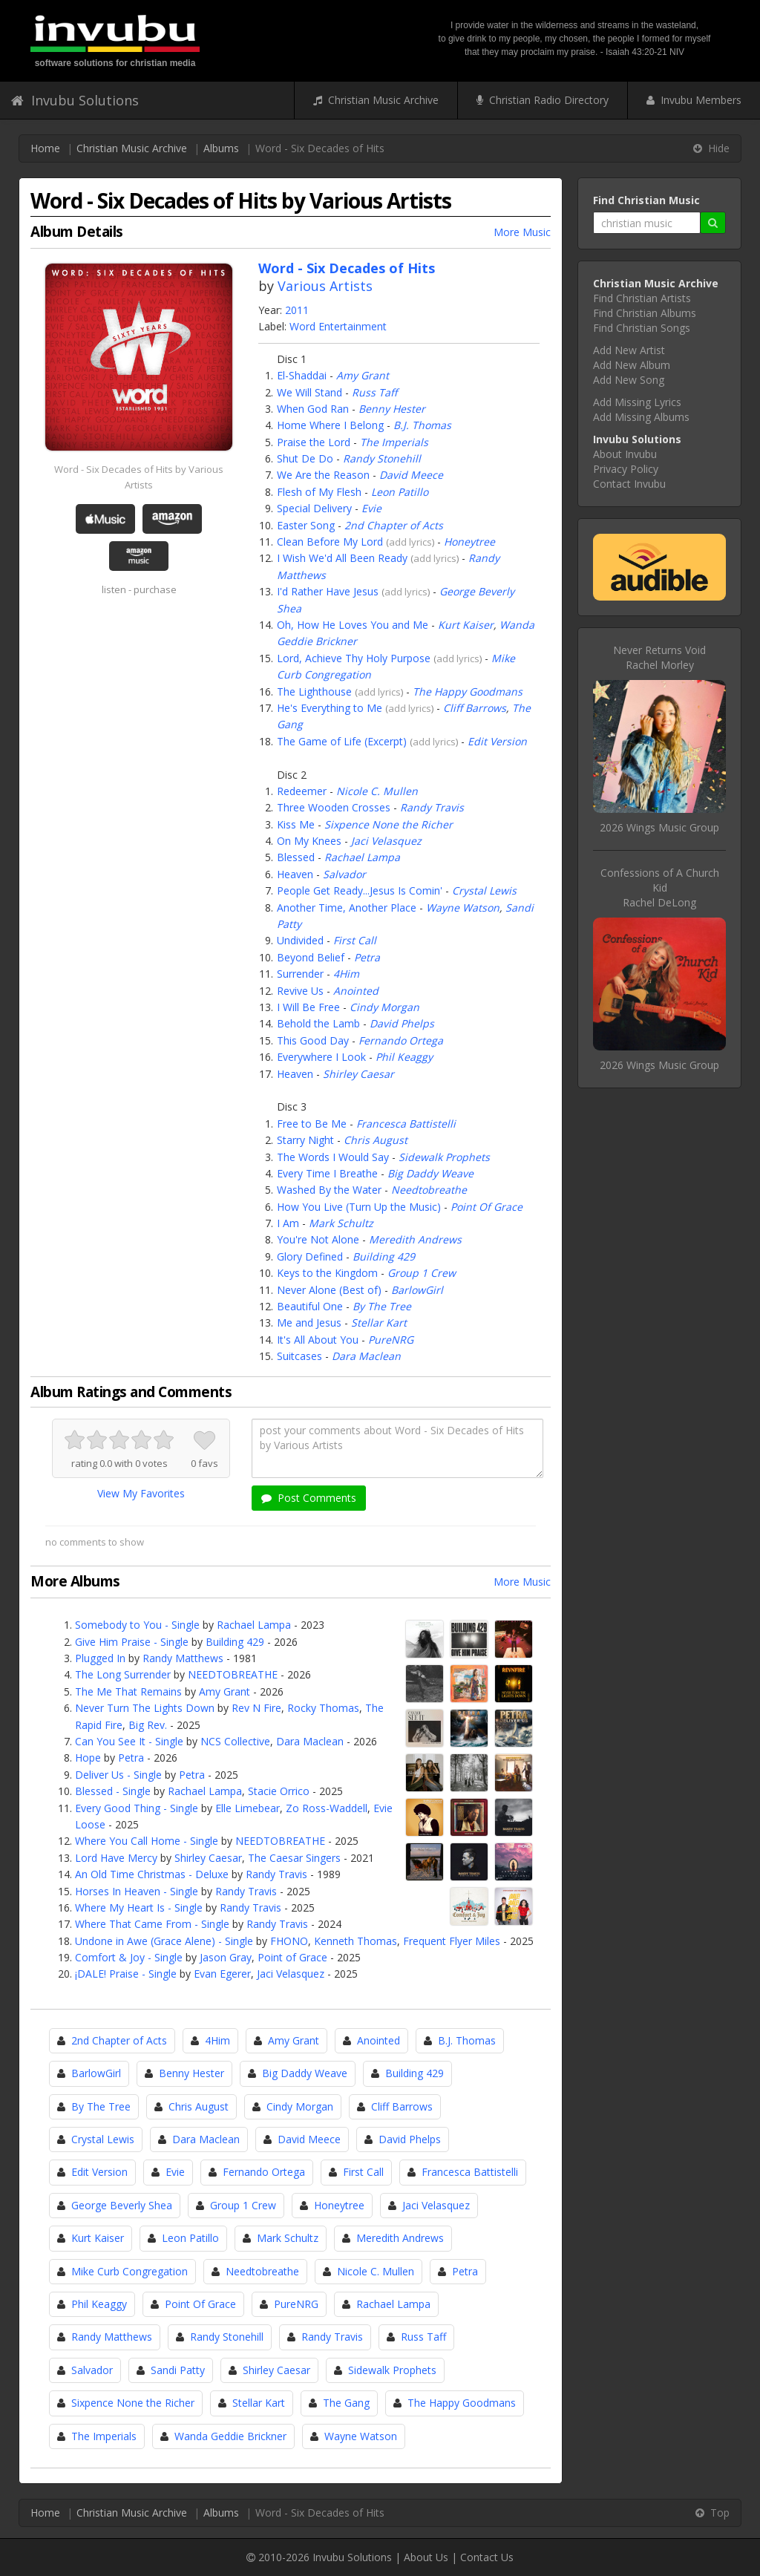 This screenshot has width=760, height=2576. What do you see at coordinates (305, 458) in the screenshot?
I see `Shut De Do` at bounding box center [305, 458].